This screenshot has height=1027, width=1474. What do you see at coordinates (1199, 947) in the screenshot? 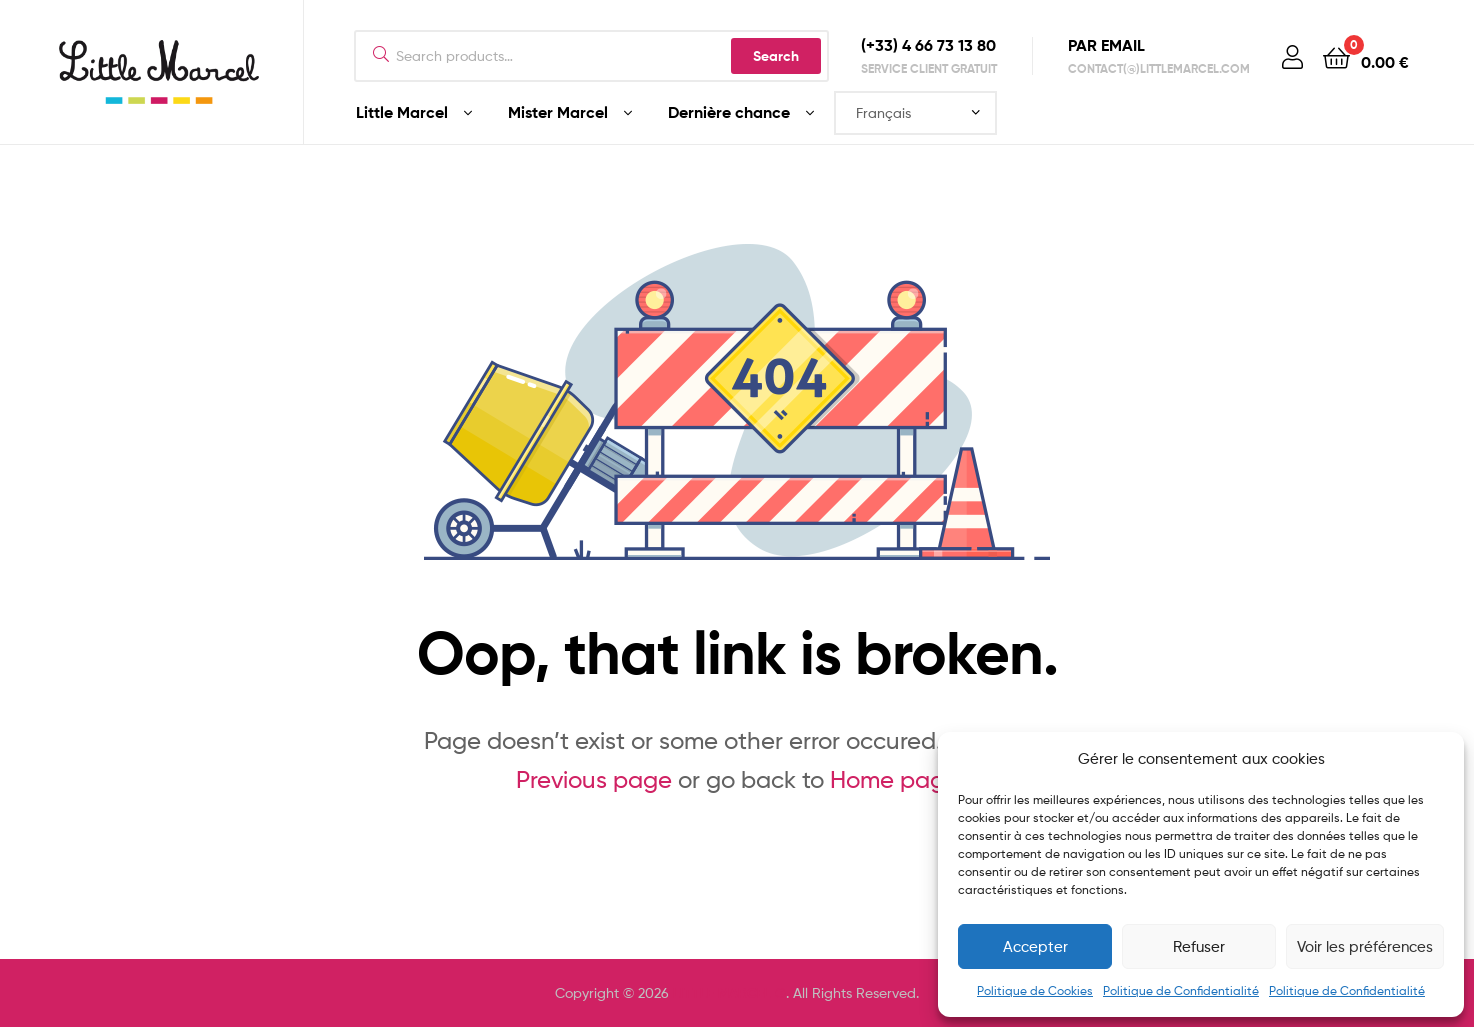
I see `Refuser` at bounding box center [1199, 947].